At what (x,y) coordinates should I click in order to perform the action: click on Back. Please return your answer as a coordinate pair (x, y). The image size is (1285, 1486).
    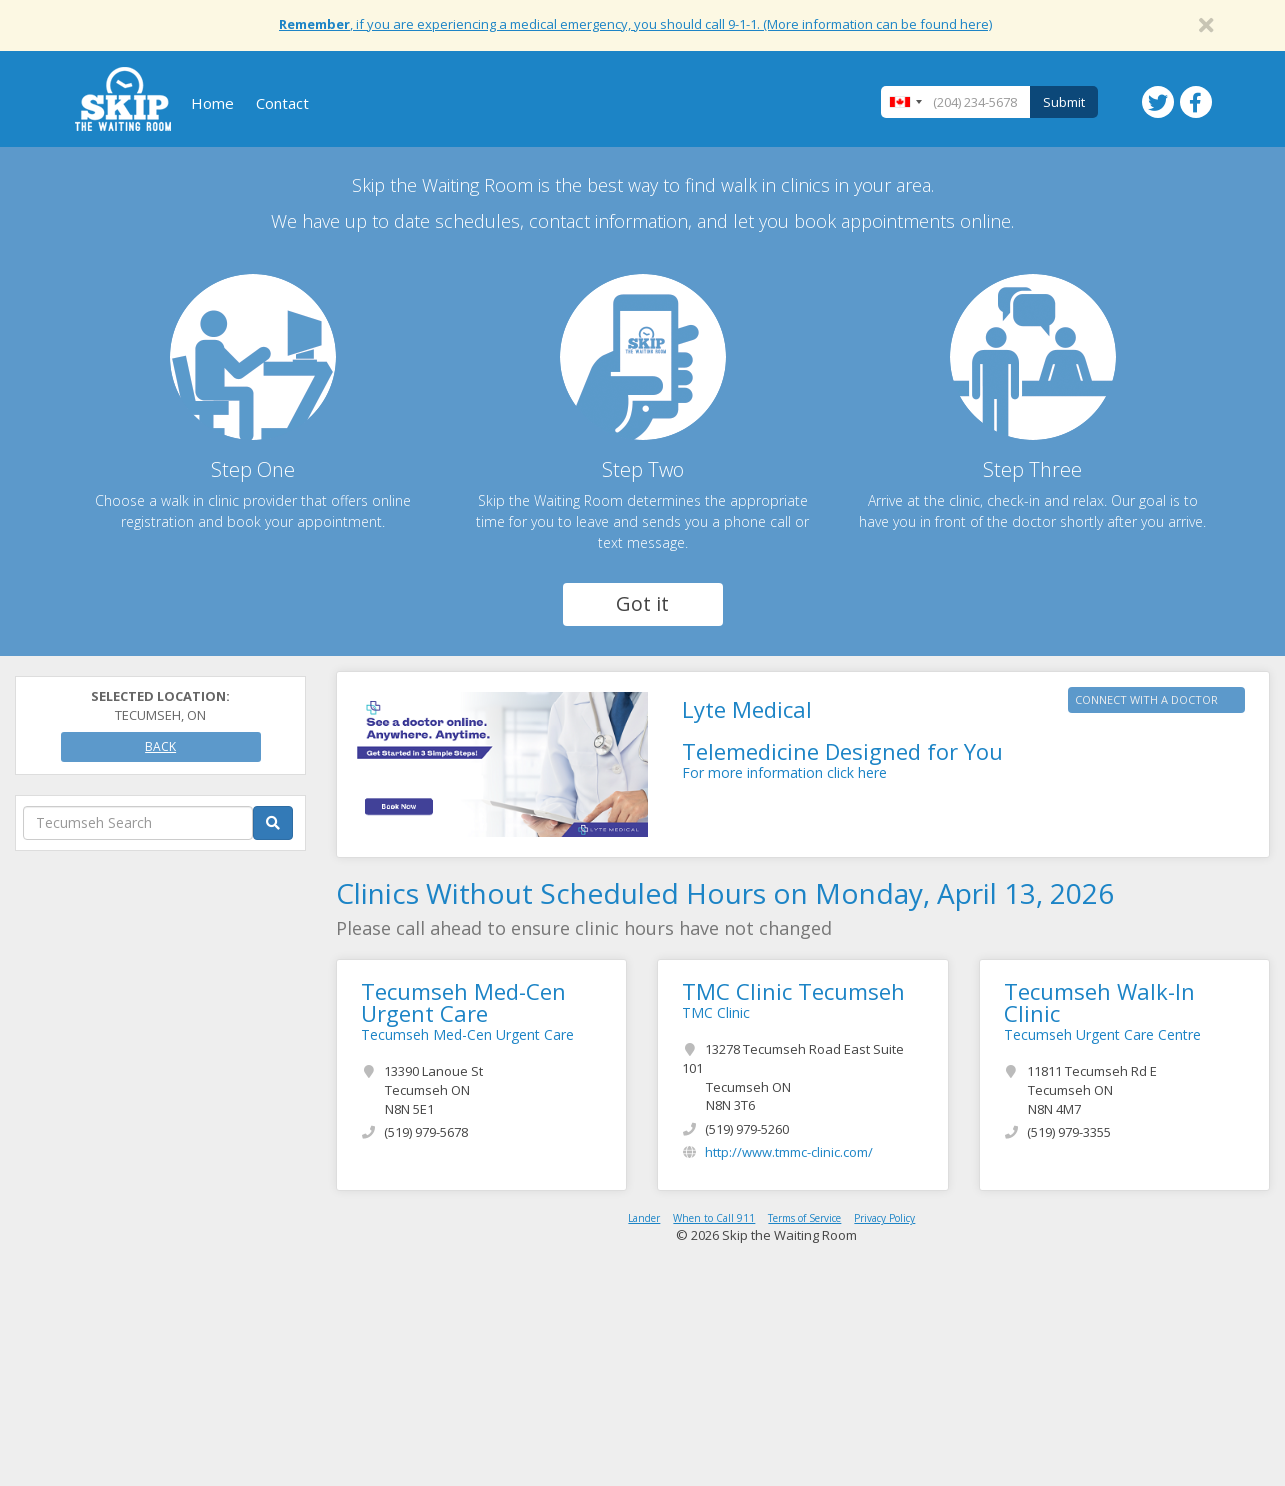
    Looking at the image, I should click on (160, 746).